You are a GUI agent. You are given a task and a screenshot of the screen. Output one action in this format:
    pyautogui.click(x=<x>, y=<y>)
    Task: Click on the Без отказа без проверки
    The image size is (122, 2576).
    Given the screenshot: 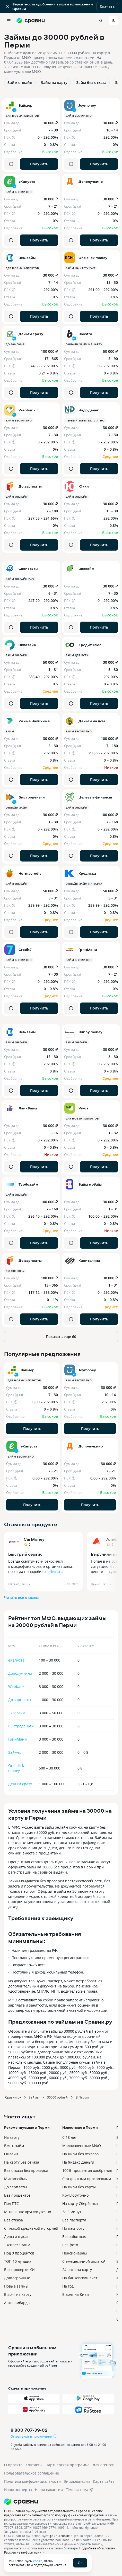 What is the action you would take?
    pyautogui.click(x=26, y=2170)
    